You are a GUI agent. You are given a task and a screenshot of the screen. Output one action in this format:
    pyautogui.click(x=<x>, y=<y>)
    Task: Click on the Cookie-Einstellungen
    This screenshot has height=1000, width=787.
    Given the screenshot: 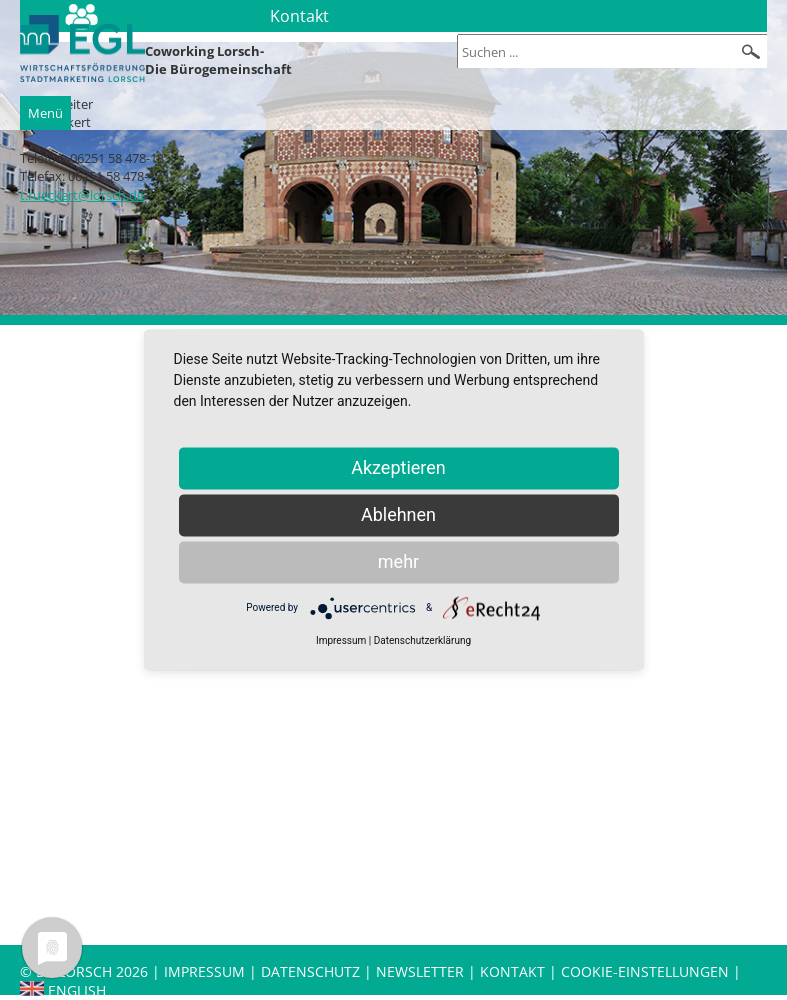 What is the action you would take?
    pyautogui.click(x=645, y=971)
    